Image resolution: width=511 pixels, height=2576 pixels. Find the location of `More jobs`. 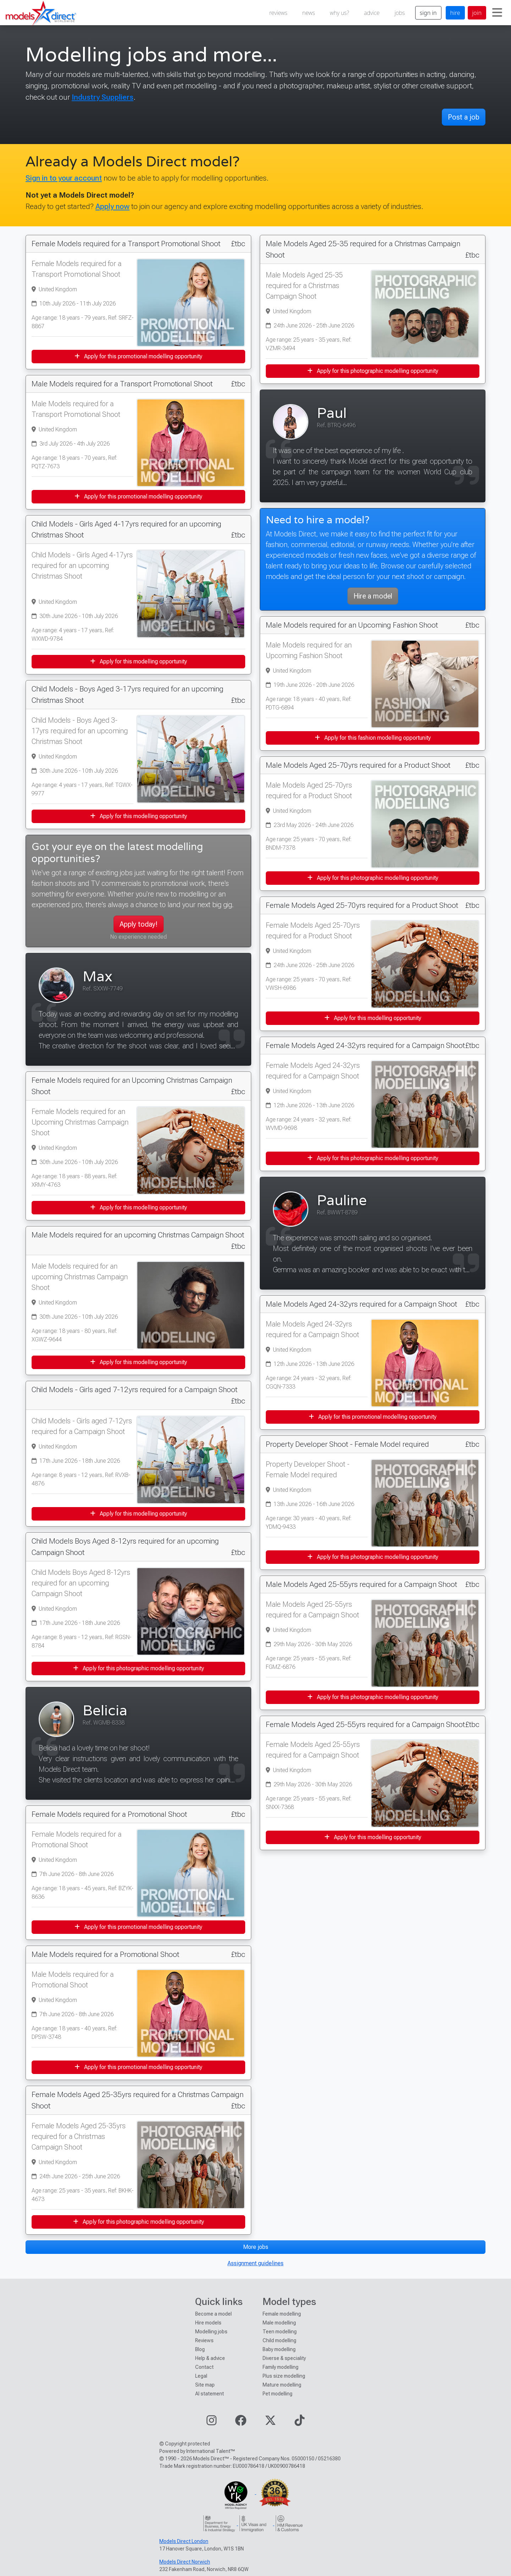

More jobs is located at coordinates (255, 2247).